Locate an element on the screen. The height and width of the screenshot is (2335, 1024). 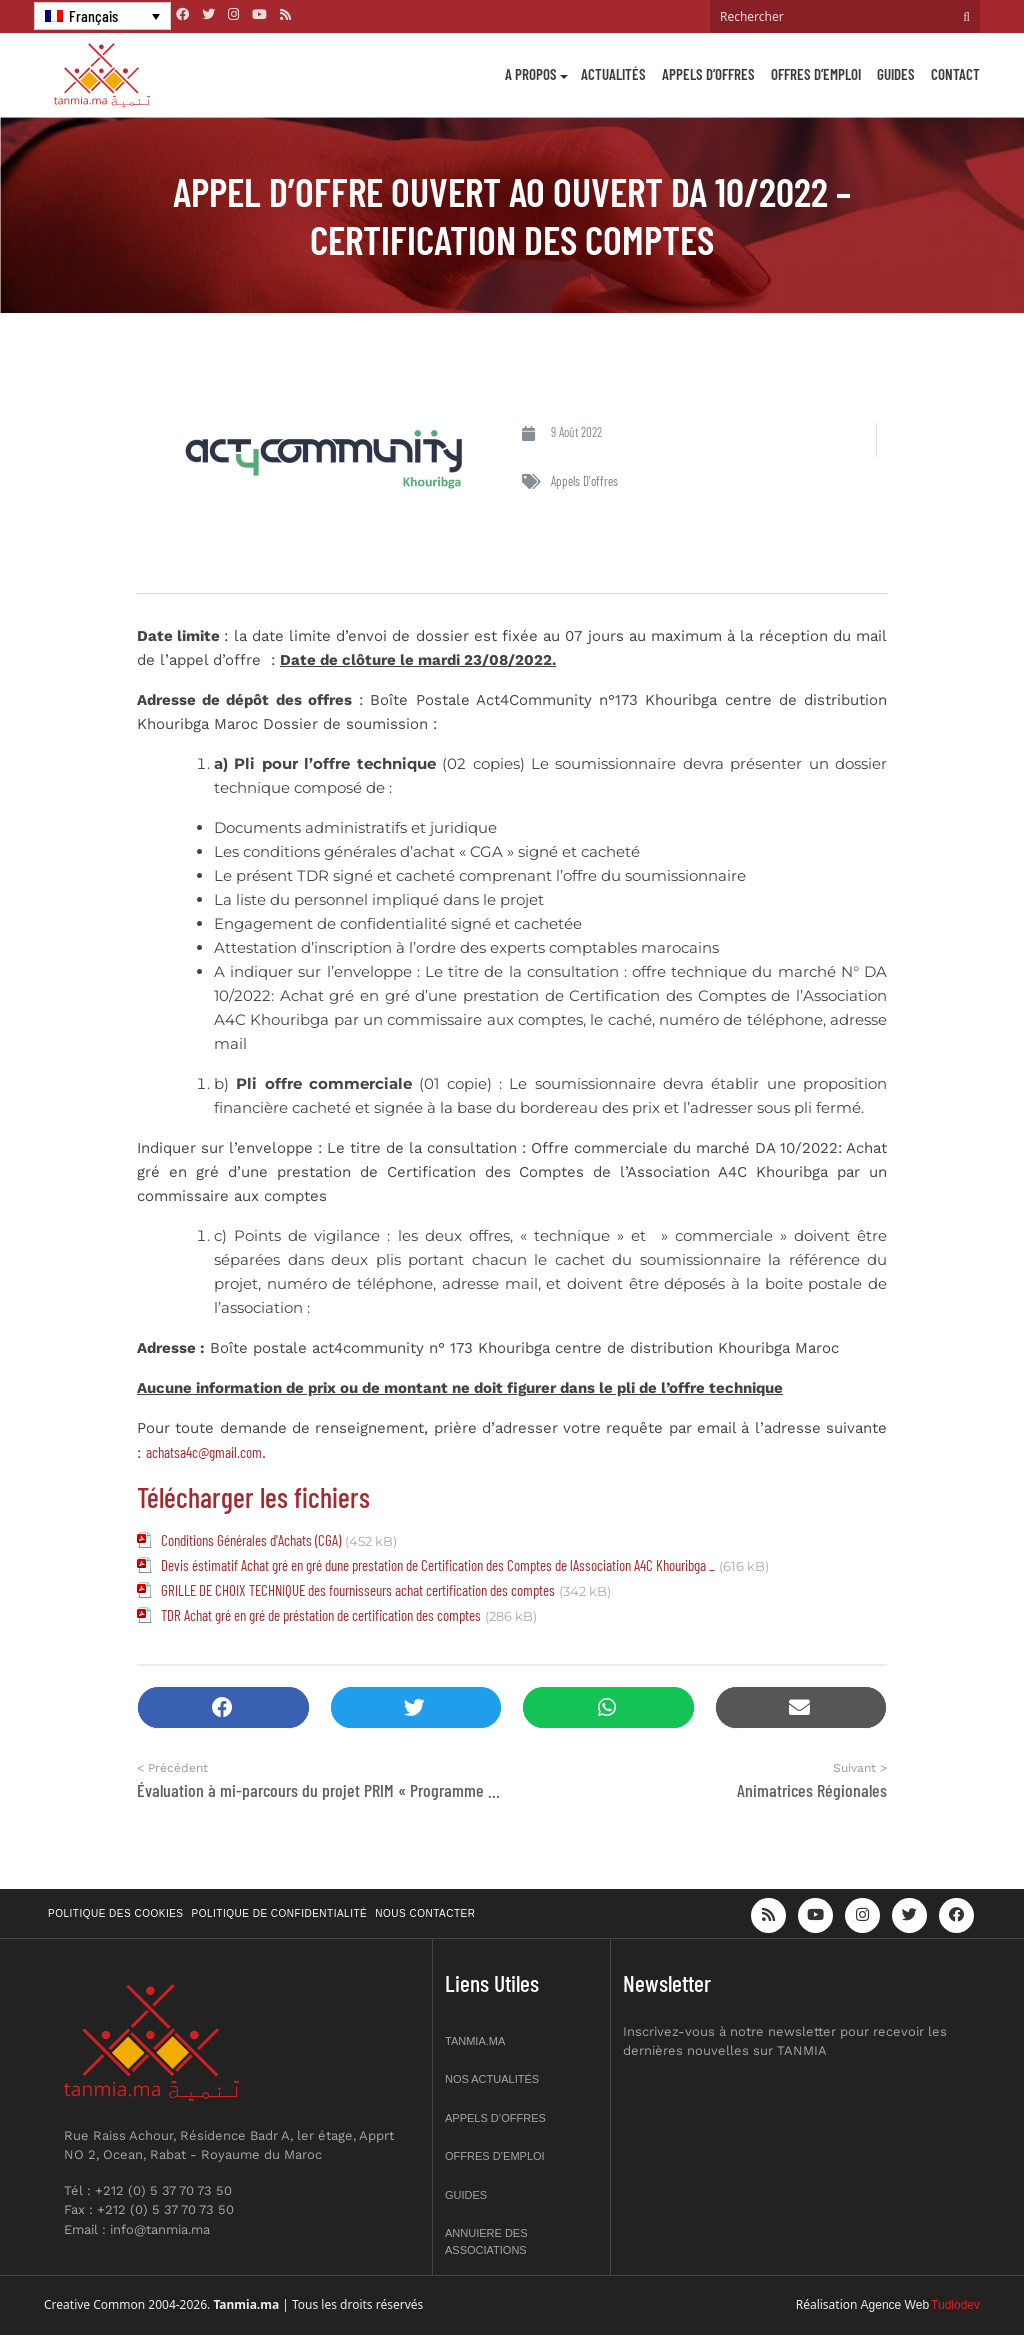
A propos is located at coordinates (531, 74).